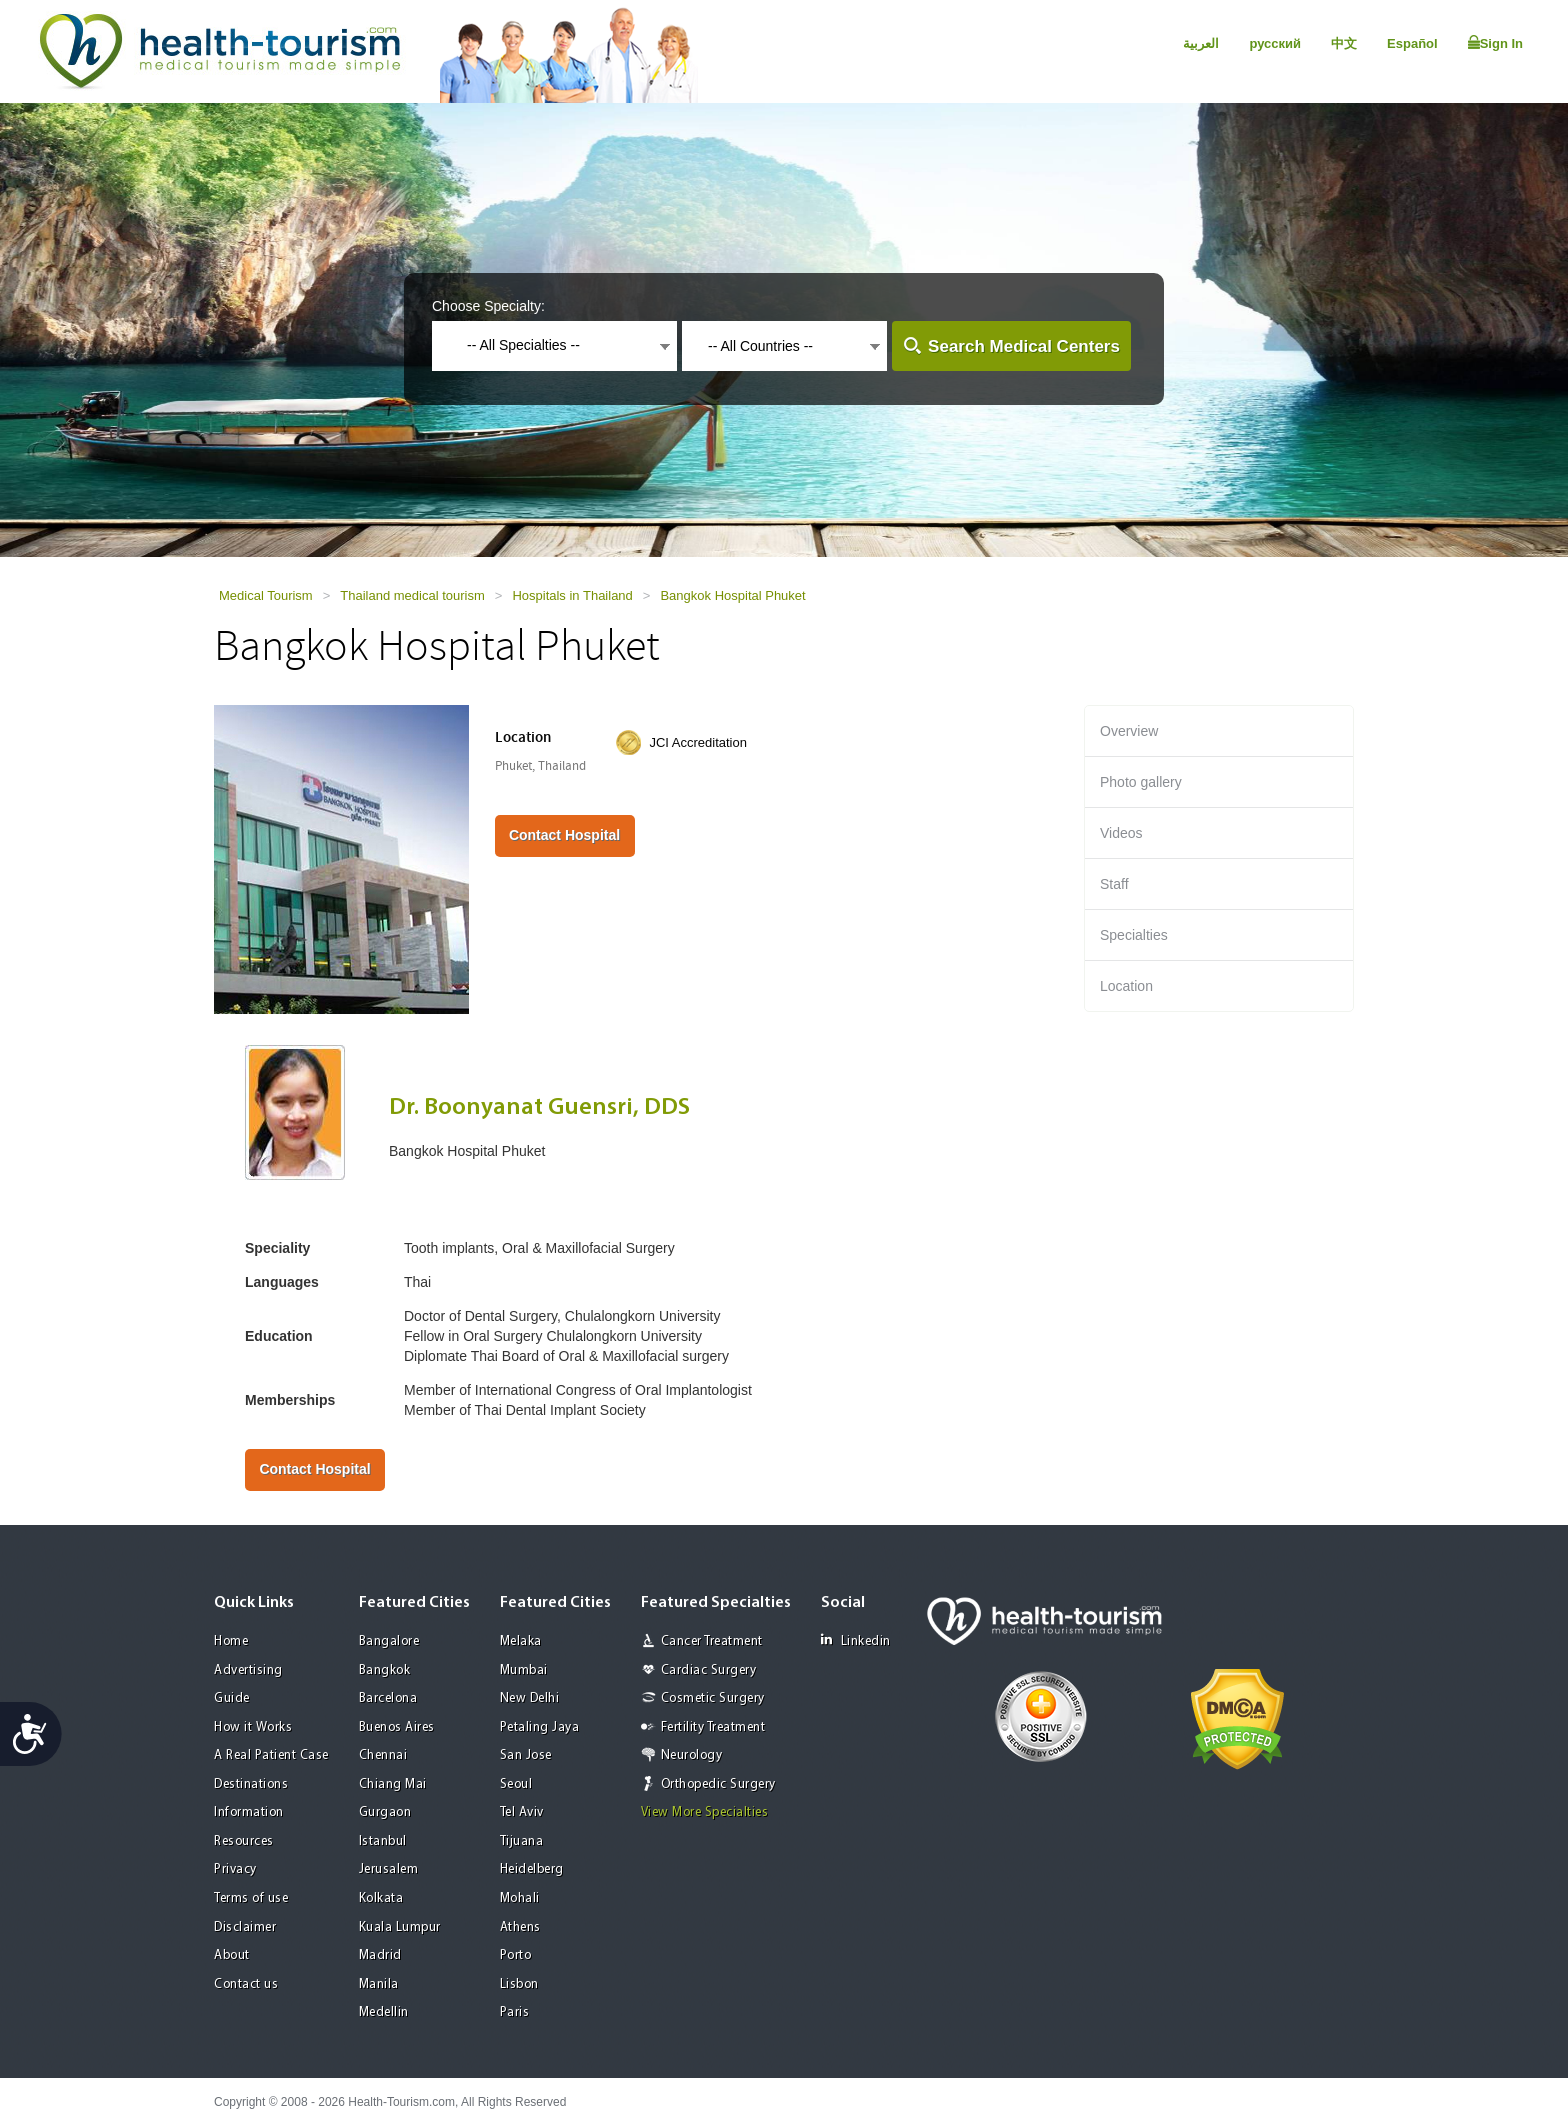 The image size is (1568, 2128). I want to click on Linkedin, so click(856, 1640).